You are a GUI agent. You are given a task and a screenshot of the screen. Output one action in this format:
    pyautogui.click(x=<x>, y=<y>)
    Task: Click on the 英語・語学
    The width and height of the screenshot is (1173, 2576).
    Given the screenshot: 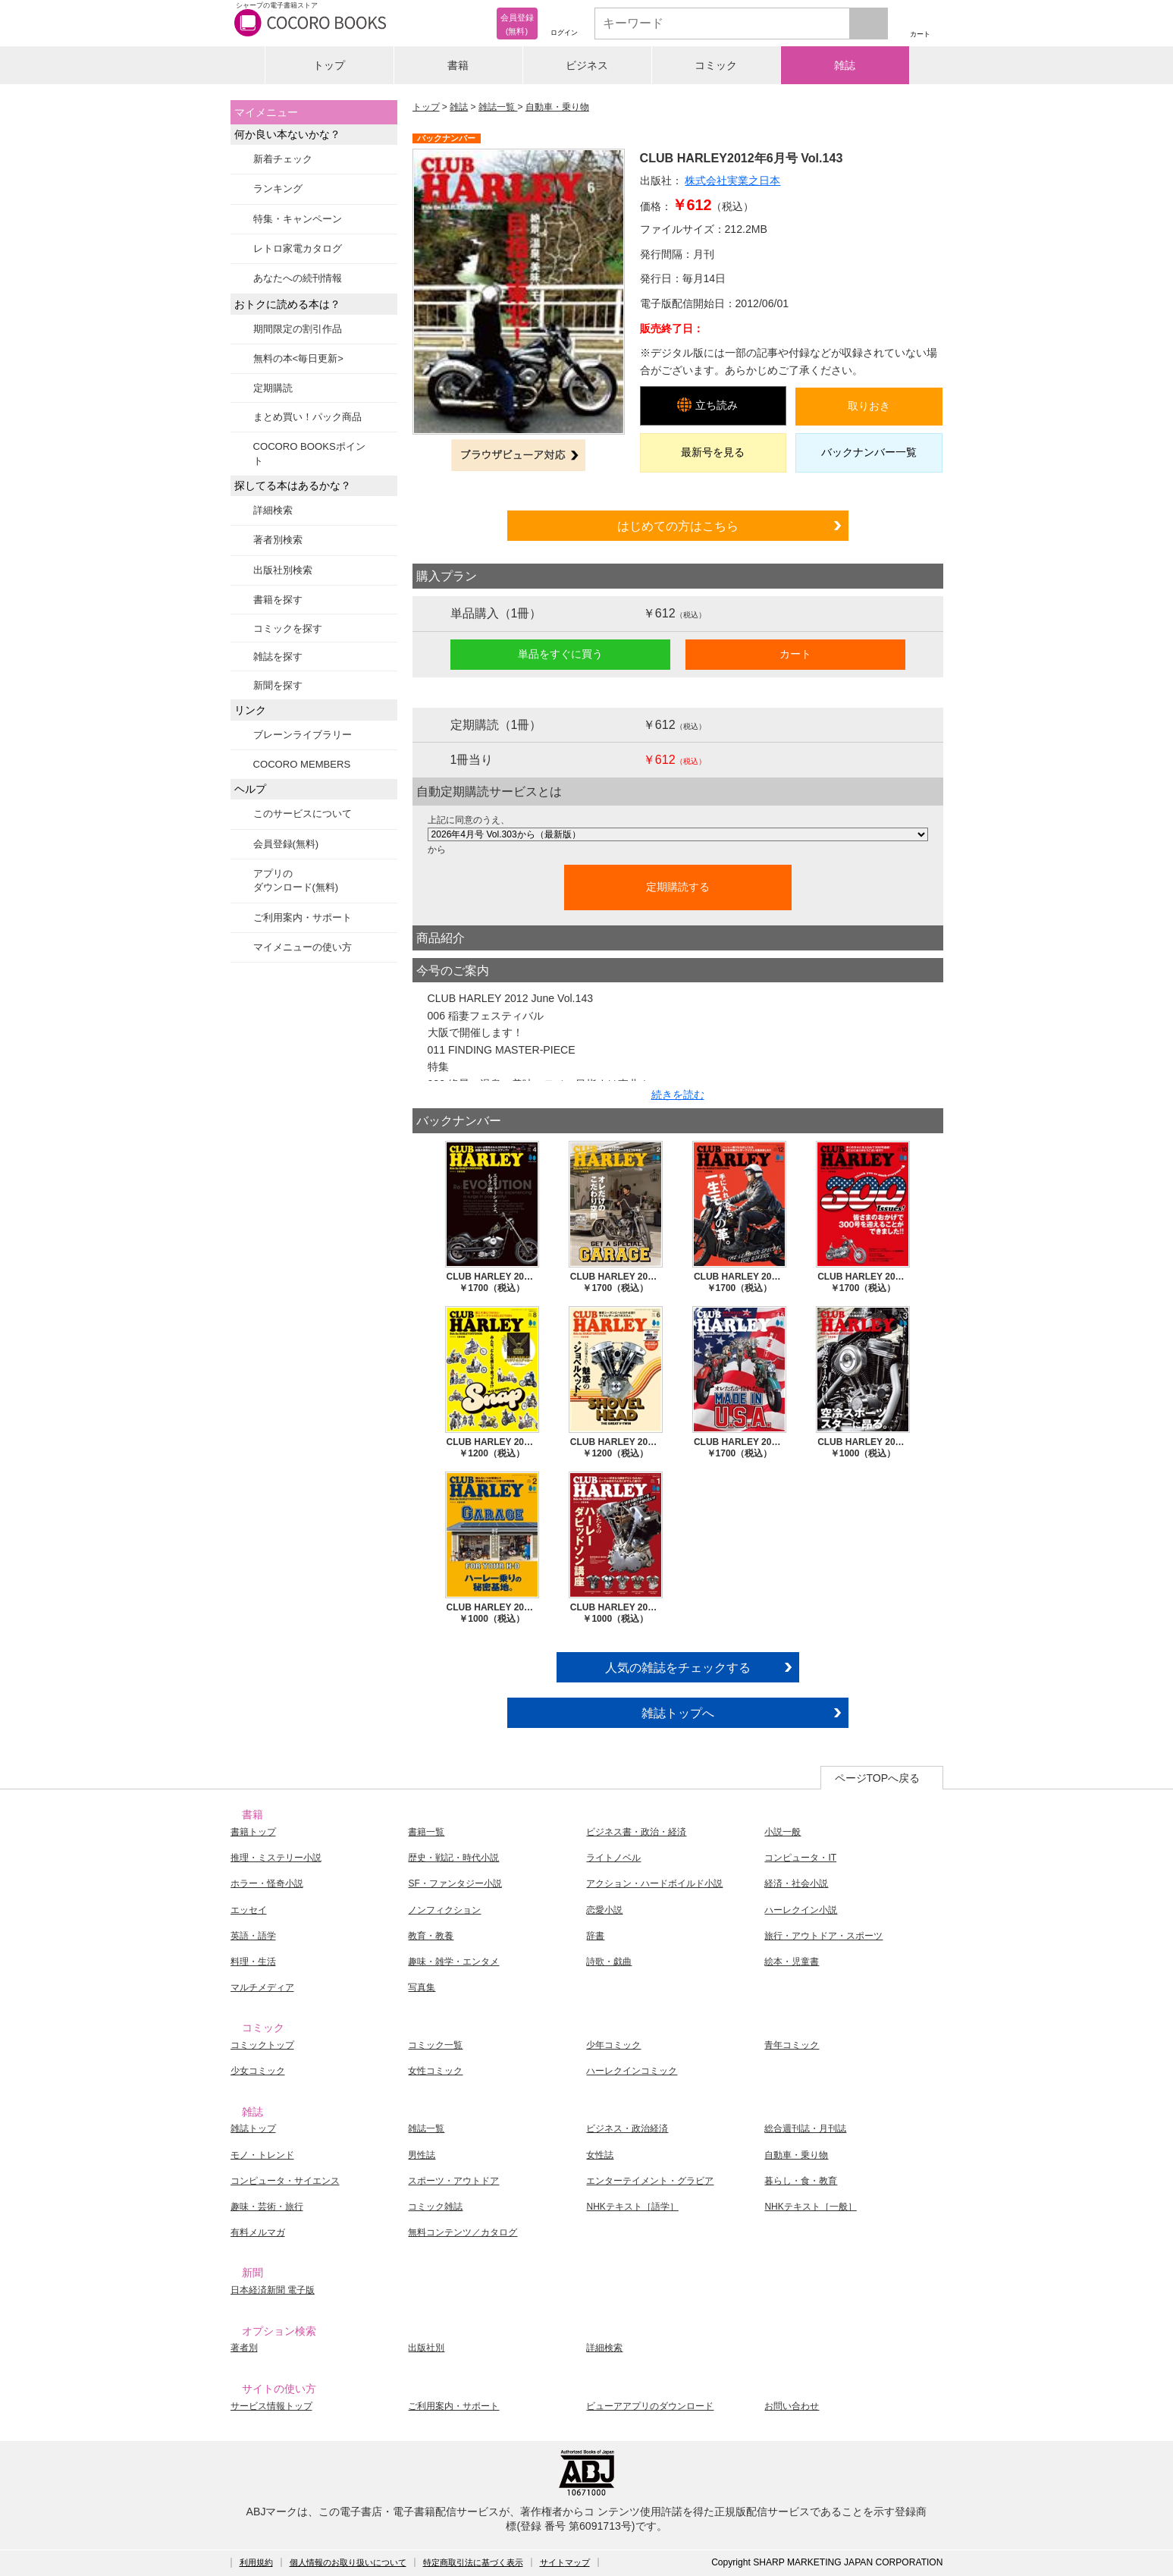 What is the action you would take?
    pyautogui.click(x=253, y=1935)
    